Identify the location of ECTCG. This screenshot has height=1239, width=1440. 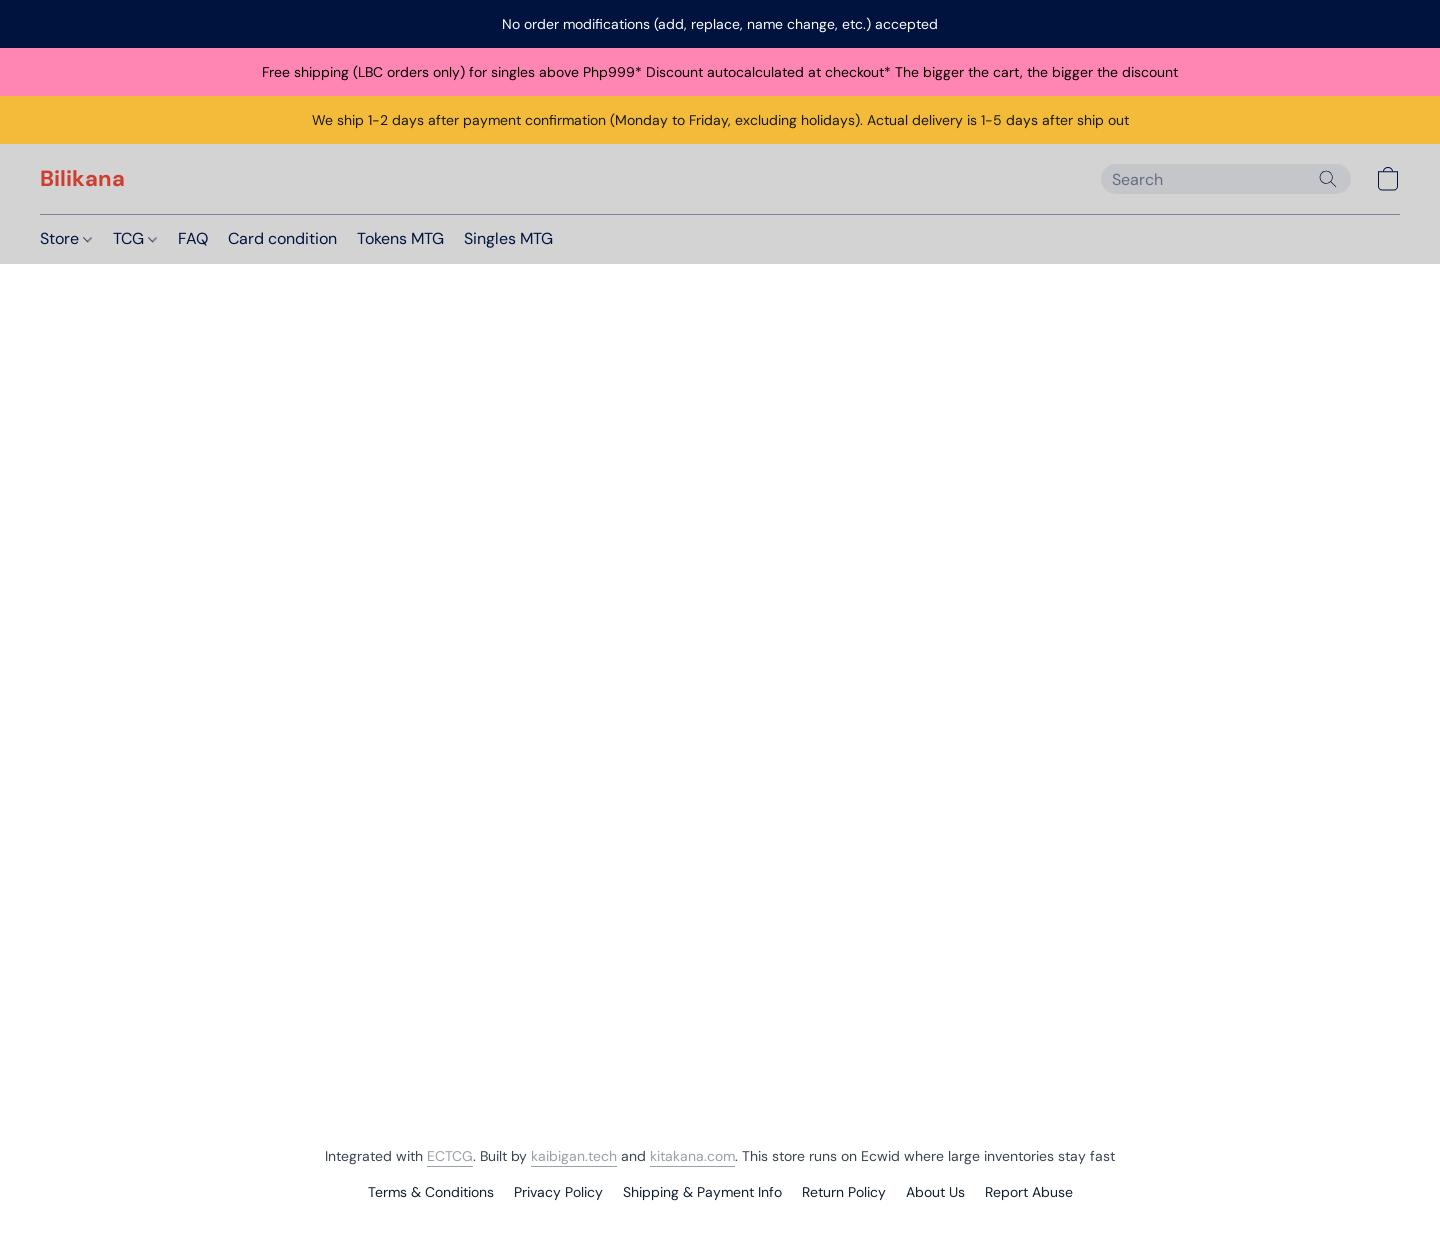
(450, 1156).